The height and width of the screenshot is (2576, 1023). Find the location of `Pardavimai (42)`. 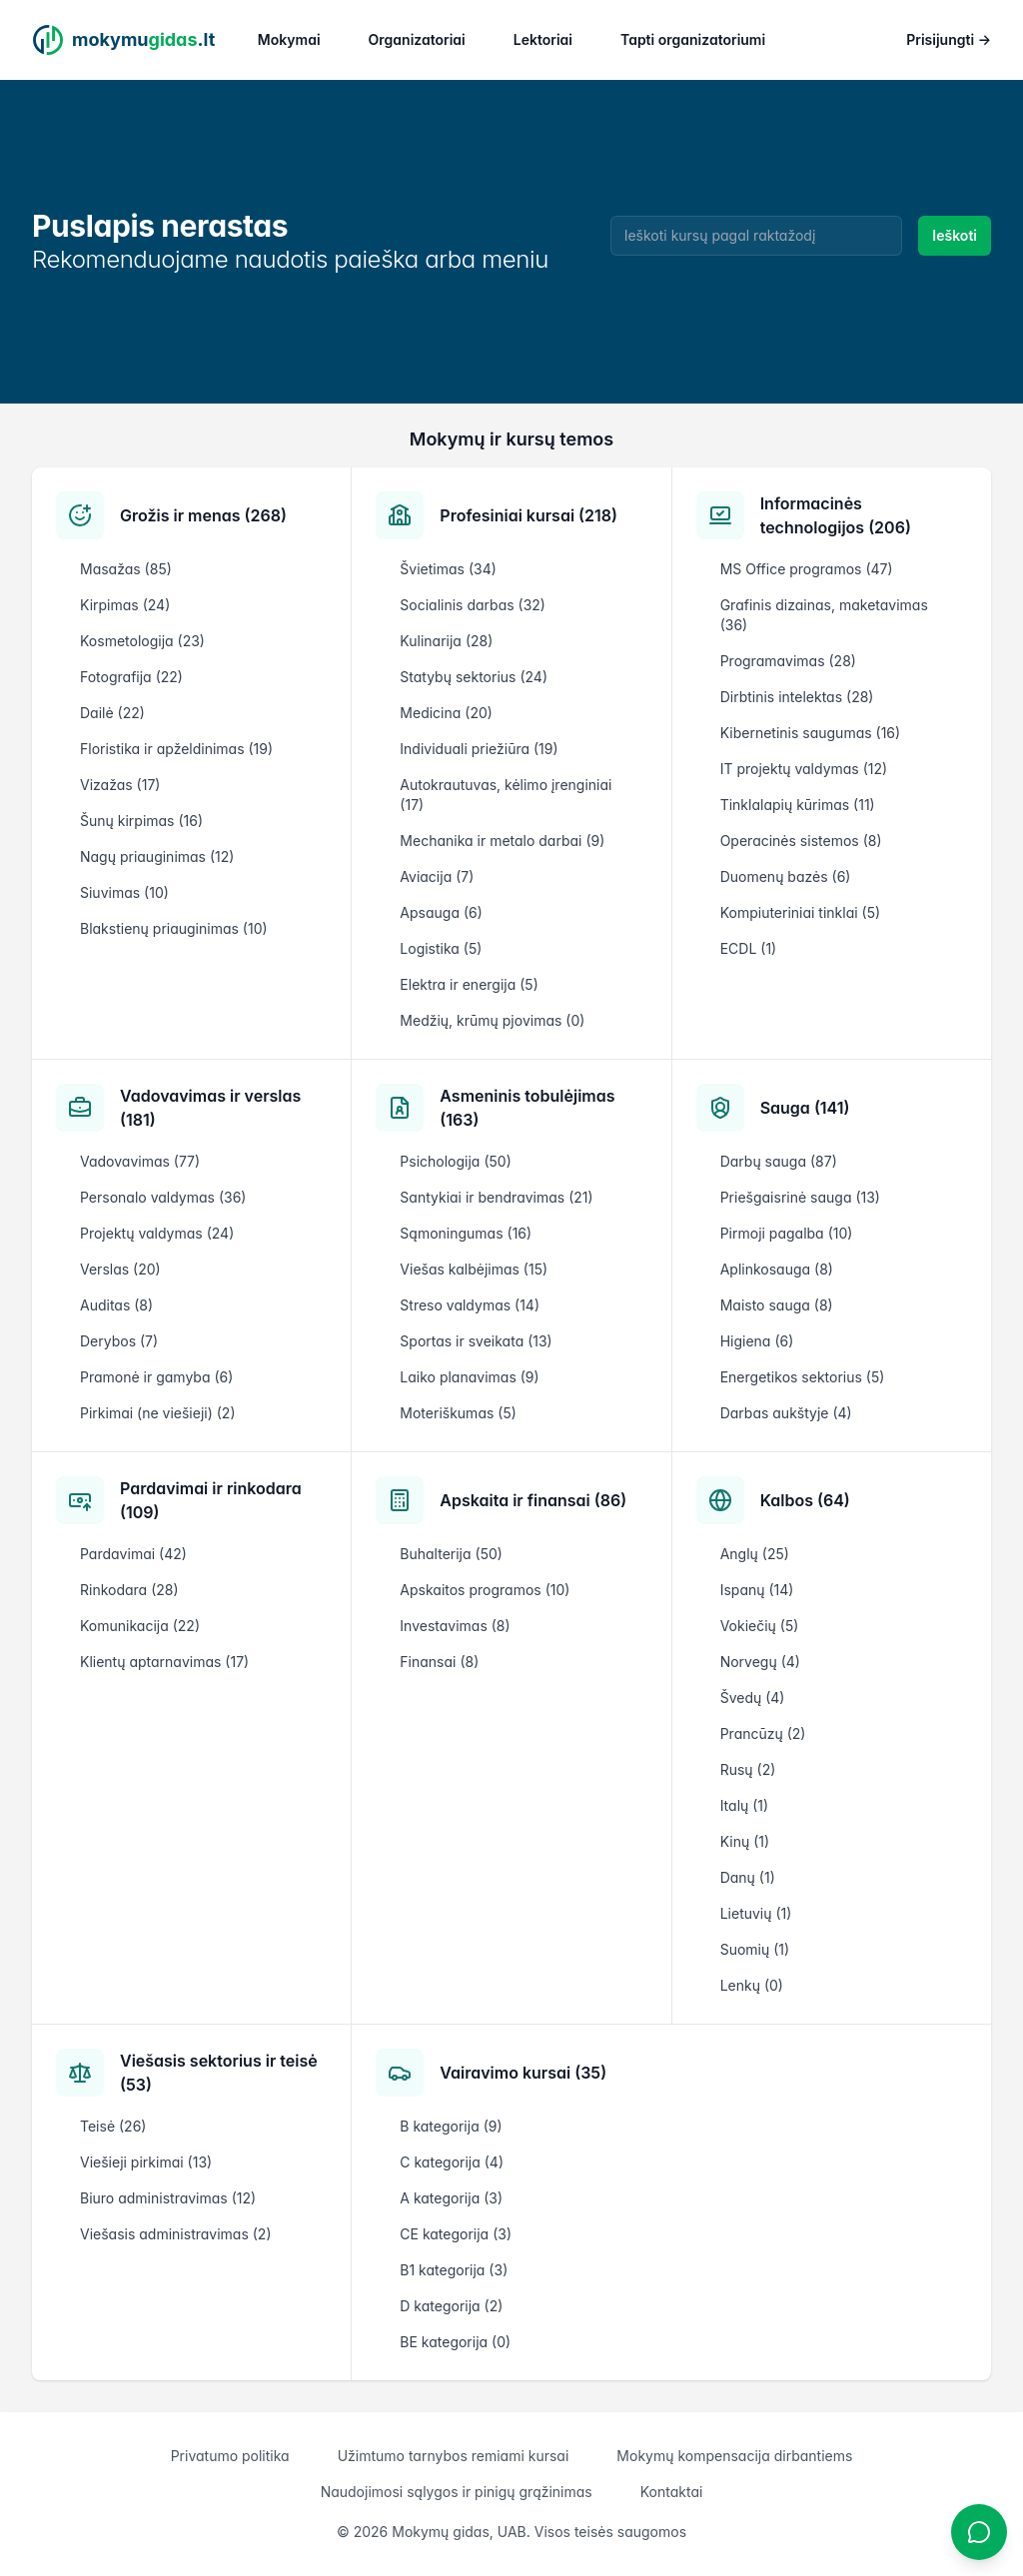

Pardavimai (42) is located at coordinates (133, 1553).